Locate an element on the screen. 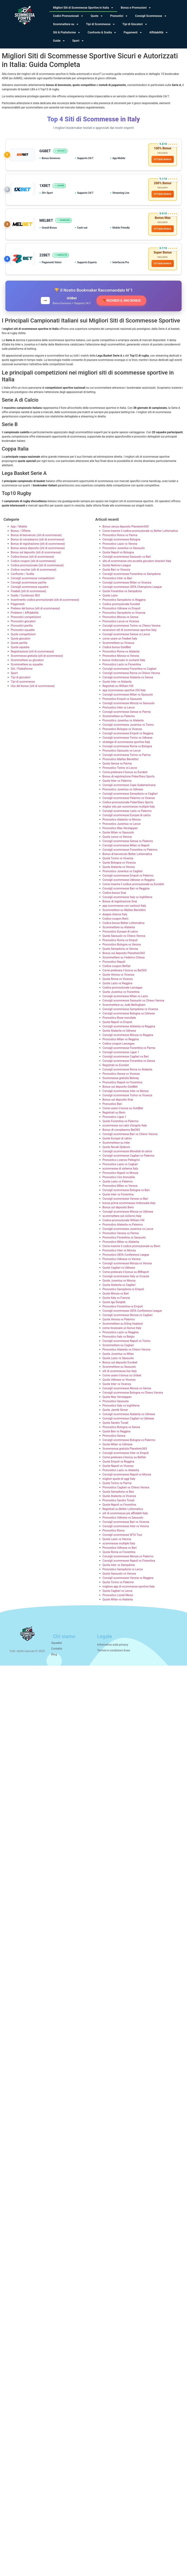  Pronostico Udinese vs Verona is located at coordinates (121, 1259).